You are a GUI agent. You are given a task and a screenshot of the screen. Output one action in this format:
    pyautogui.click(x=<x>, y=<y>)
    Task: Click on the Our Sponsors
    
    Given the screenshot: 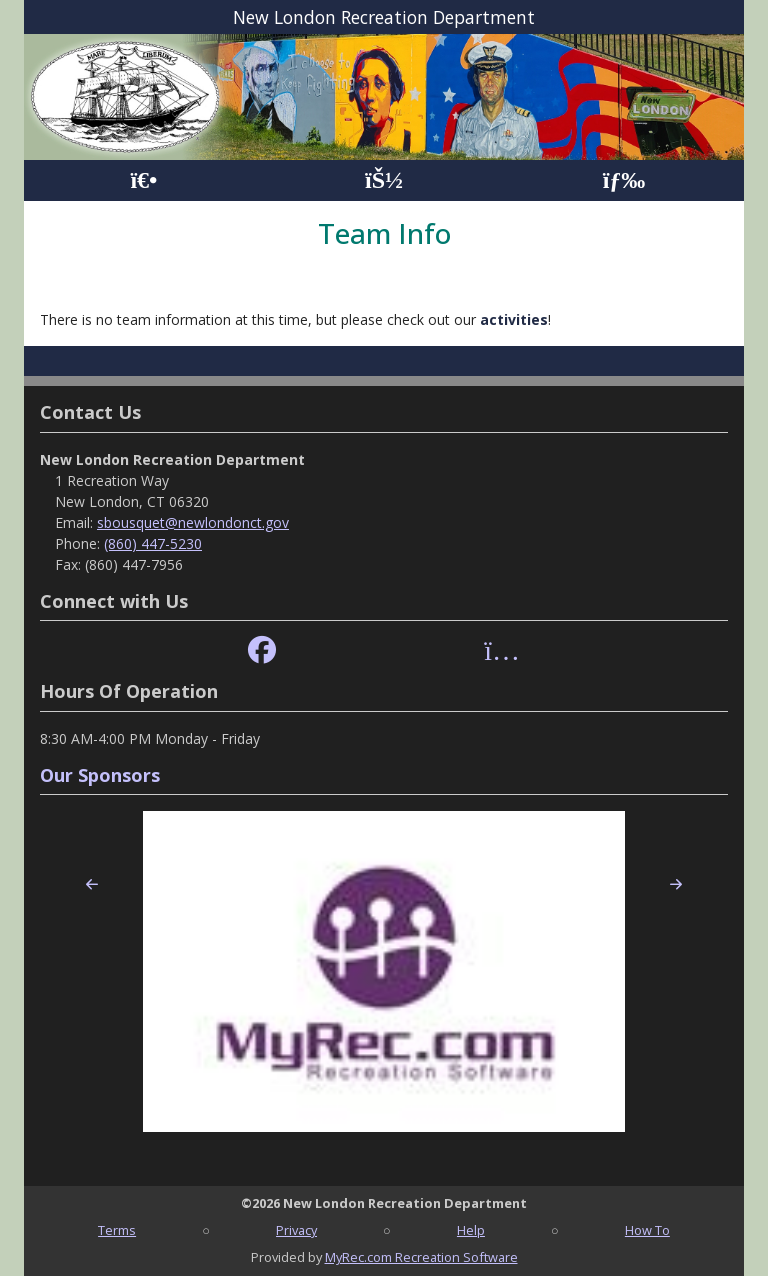 What is the action you would take?
    pyautogui.click(x=100, y=775)
    